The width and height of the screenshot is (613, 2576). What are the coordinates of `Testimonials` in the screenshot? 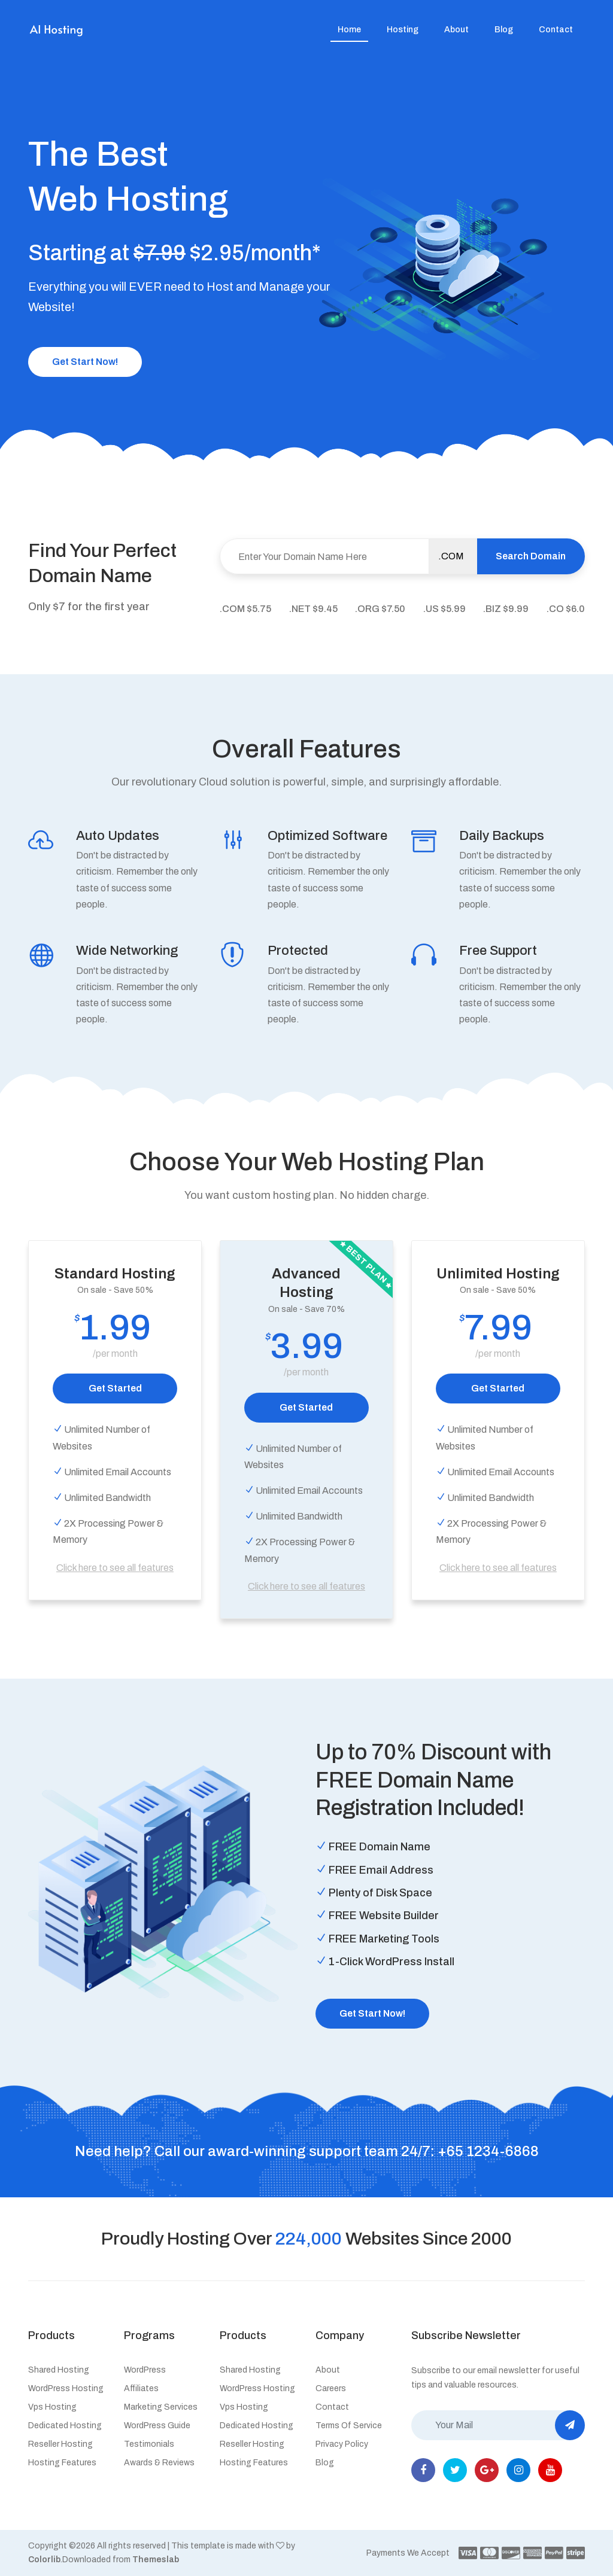 It's located at (149, 2444).